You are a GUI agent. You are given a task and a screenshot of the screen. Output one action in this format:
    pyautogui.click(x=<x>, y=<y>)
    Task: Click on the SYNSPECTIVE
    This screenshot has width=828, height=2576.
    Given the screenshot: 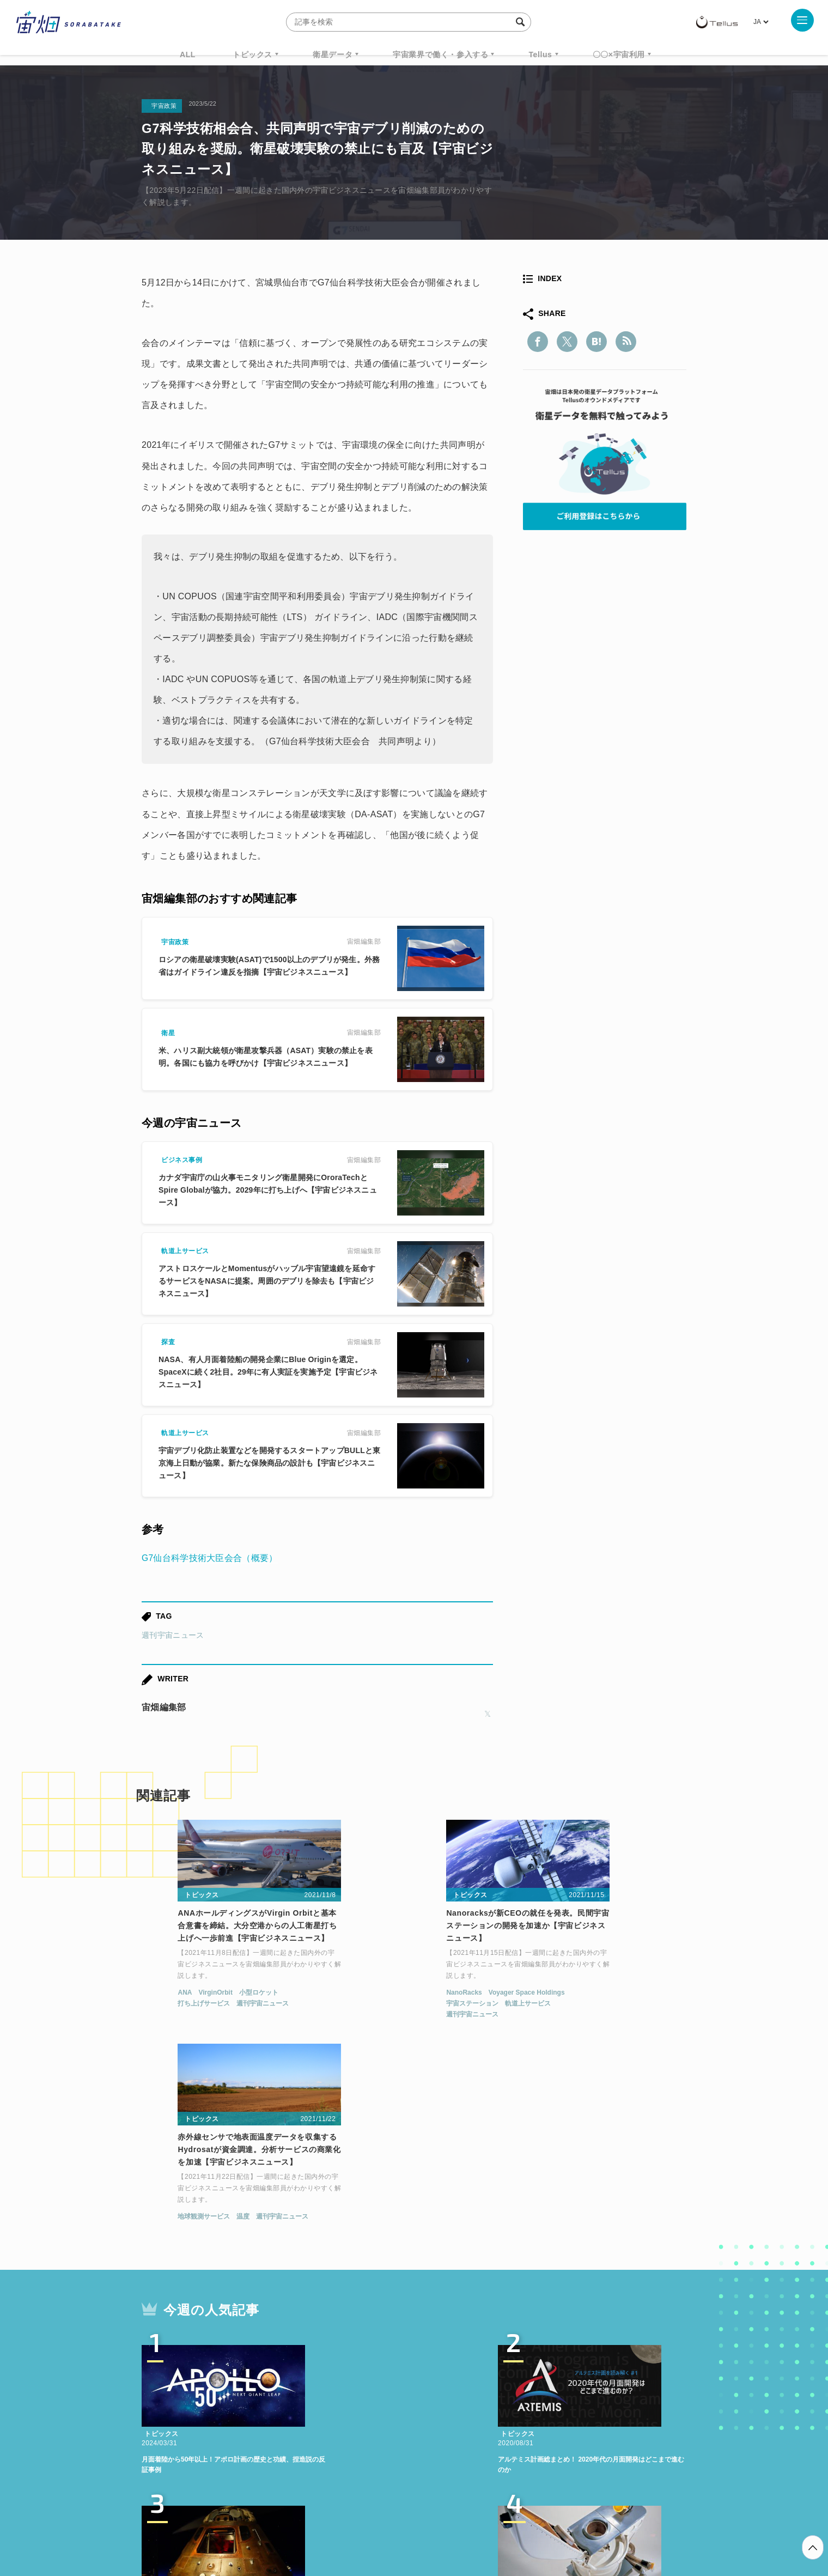 What is the action you would take?
    pyautogui.click(x=326, y=2415)
    